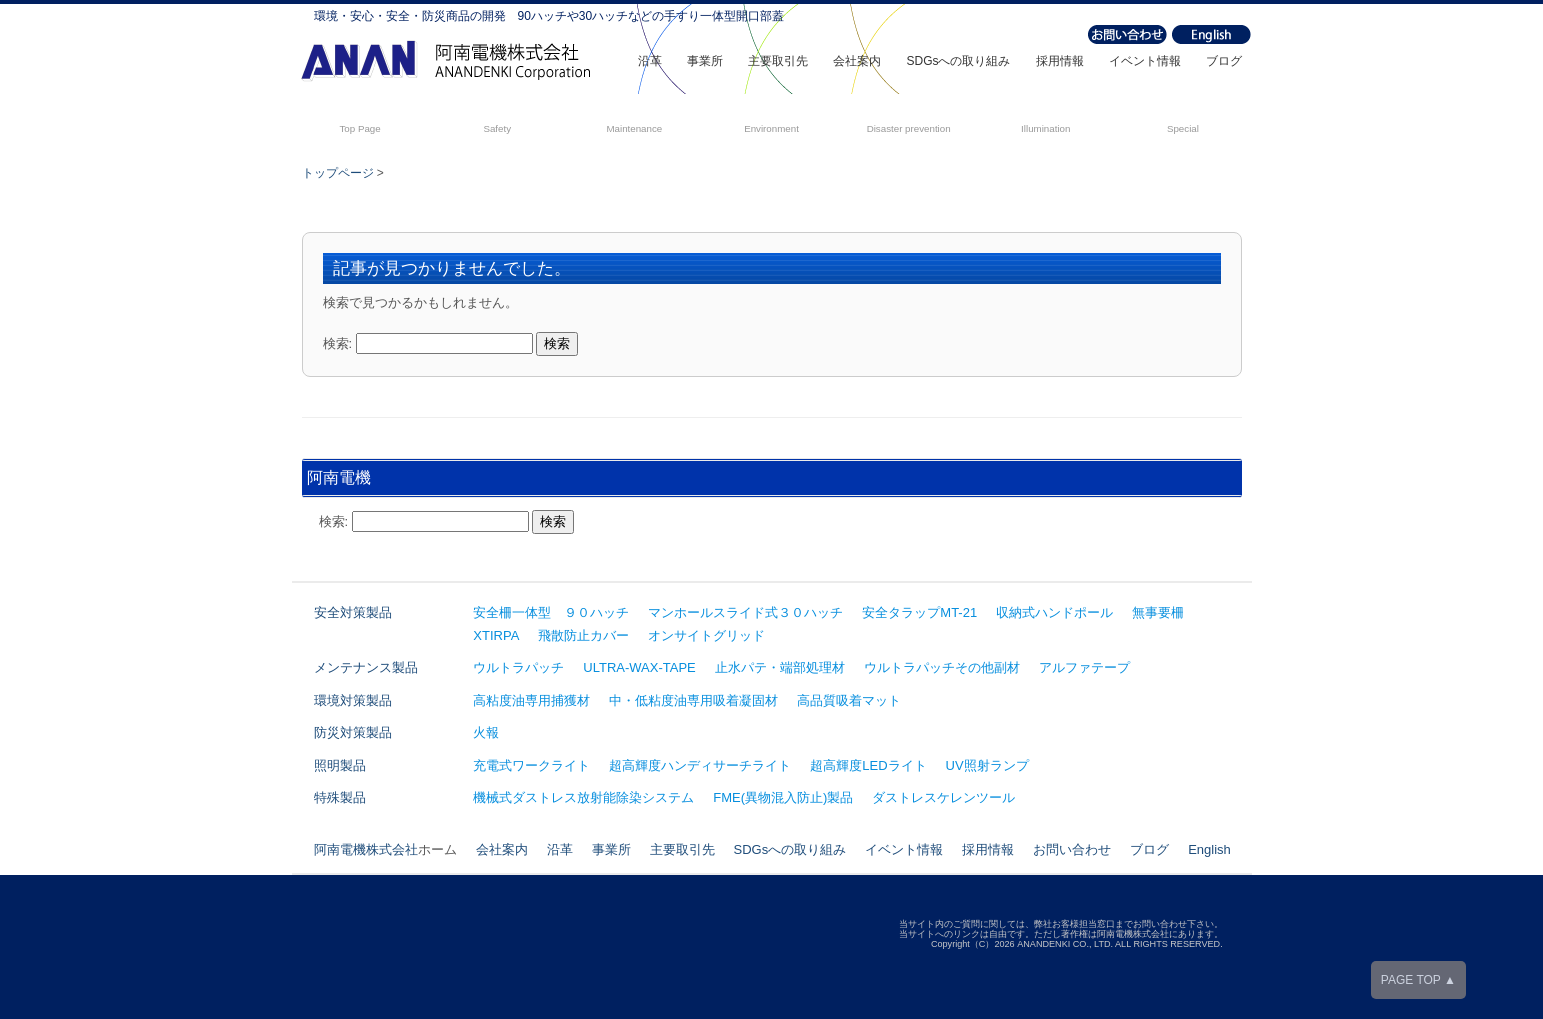 Image resolution: width=1543 pixels, height=1019 pixels. I want to click on ブログ, so click(1224, 61).